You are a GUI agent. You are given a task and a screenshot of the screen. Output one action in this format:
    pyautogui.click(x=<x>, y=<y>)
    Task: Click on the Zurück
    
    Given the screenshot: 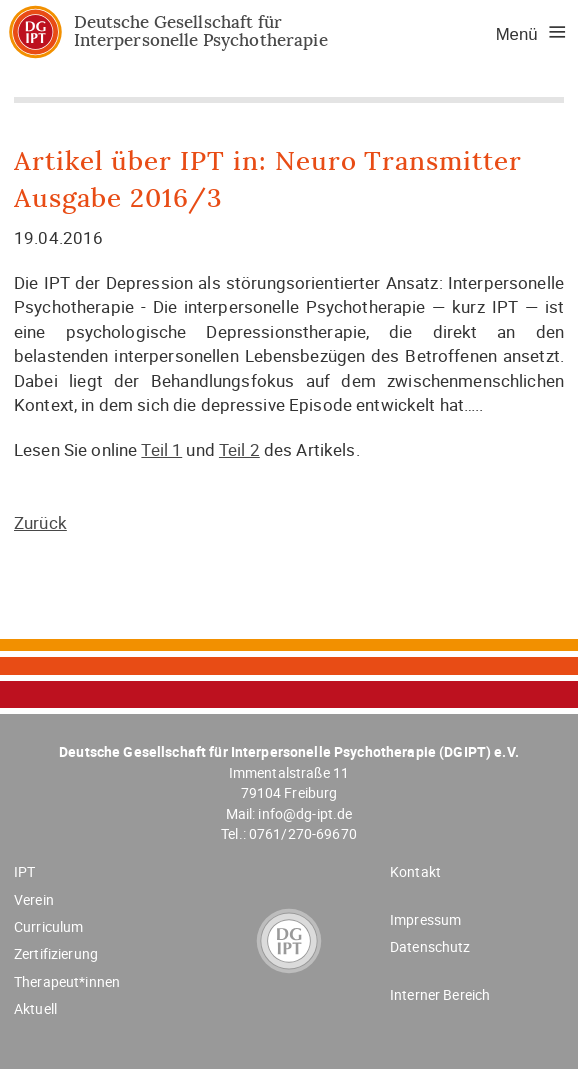 What is the action you would take?
    pyautogui.click(x=40, y=522)
    